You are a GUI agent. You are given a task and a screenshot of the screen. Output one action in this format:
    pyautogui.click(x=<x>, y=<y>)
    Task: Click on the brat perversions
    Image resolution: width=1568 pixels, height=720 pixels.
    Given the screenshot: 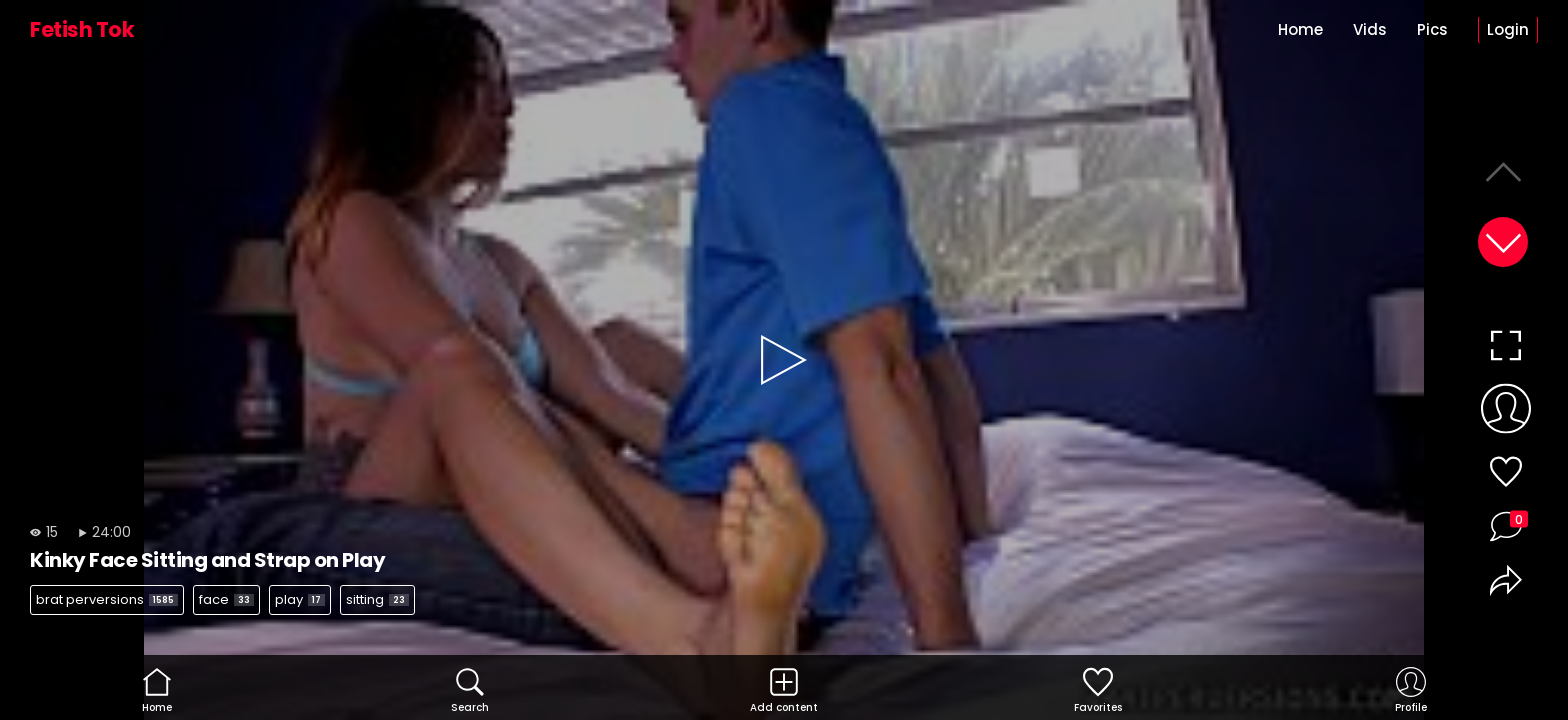 What is the action you would take?
    pyautogui.click(x=107, y=599)
    